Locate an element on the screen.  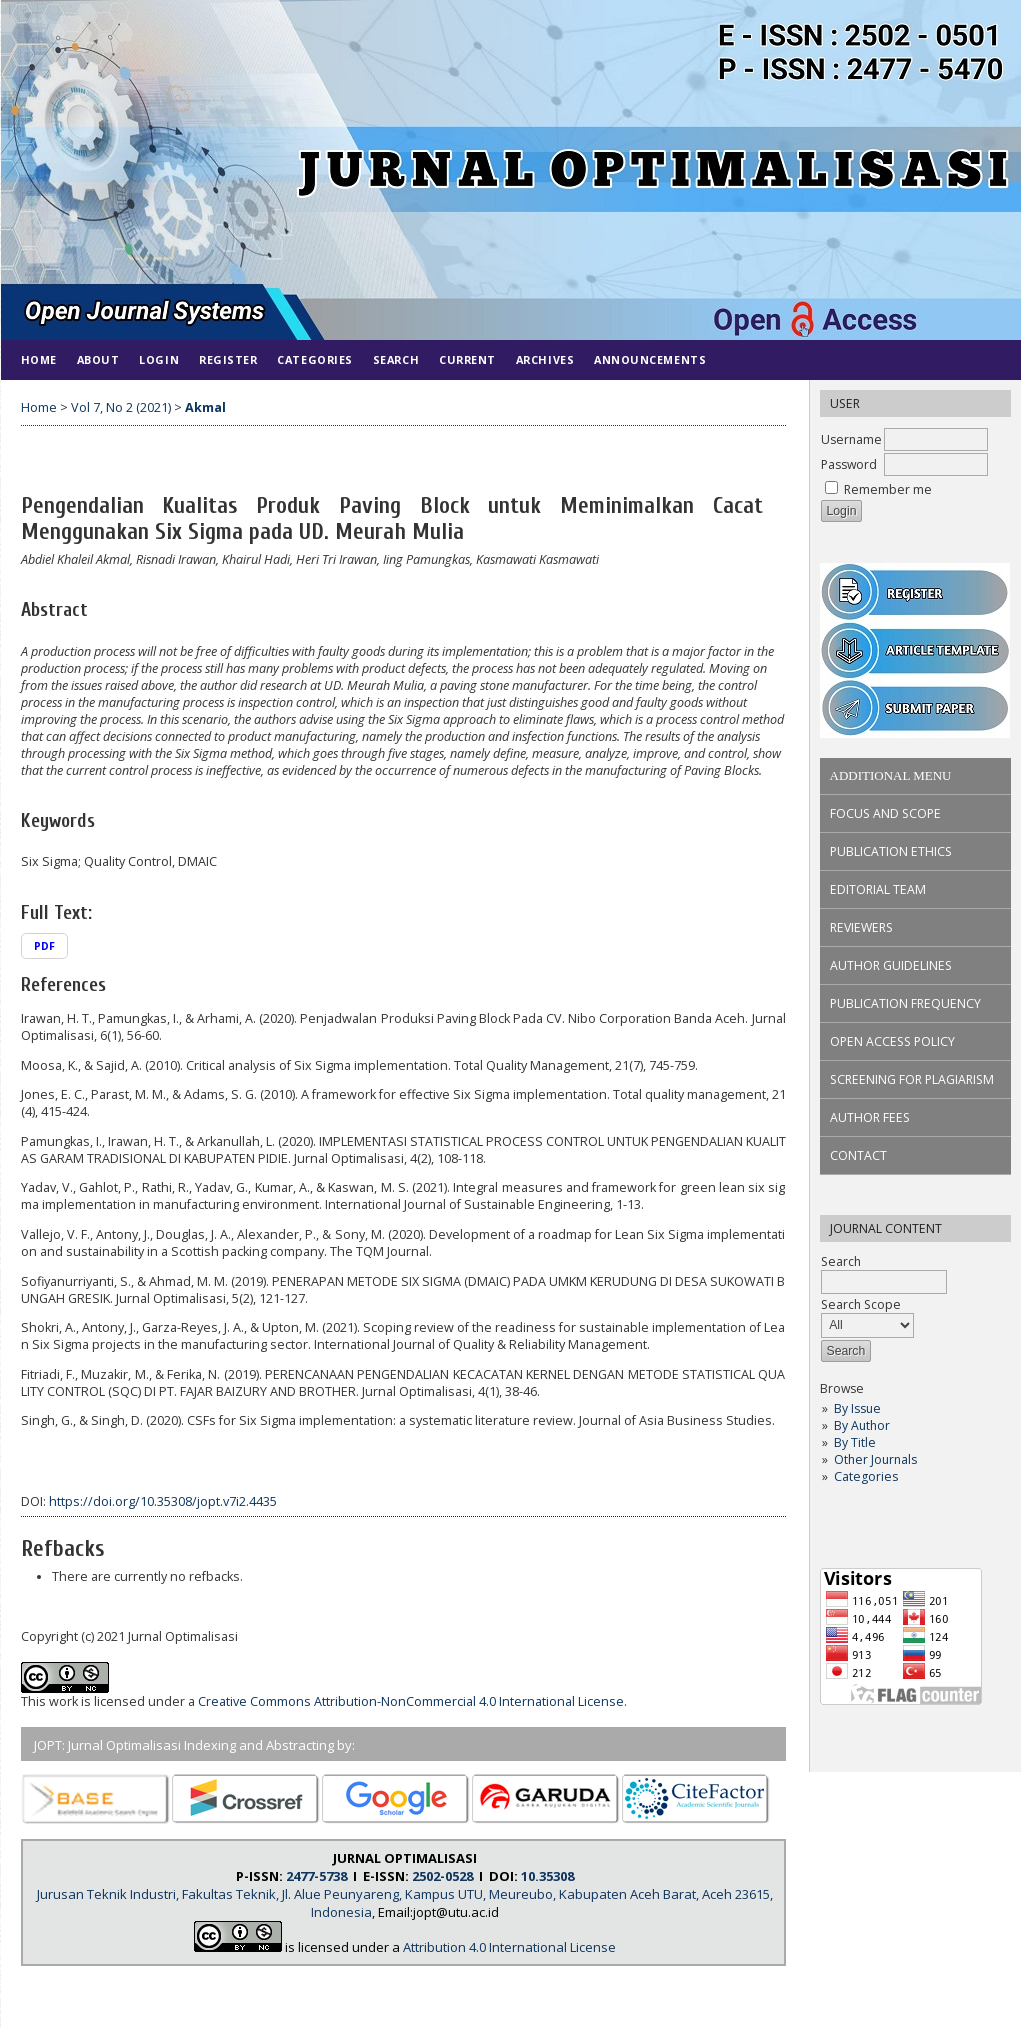
Login is located at coordinates (159, 359).